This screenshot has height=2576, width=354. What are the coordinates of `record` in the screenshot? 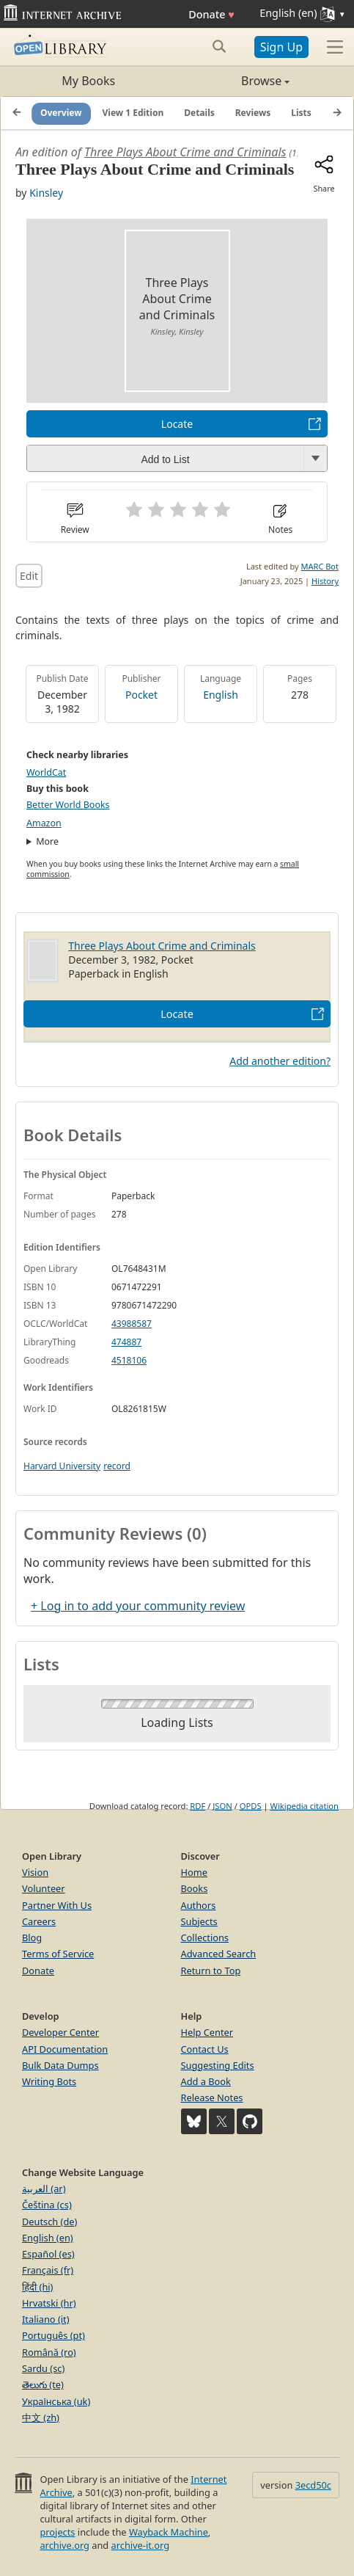 It's located at (116, 1466).